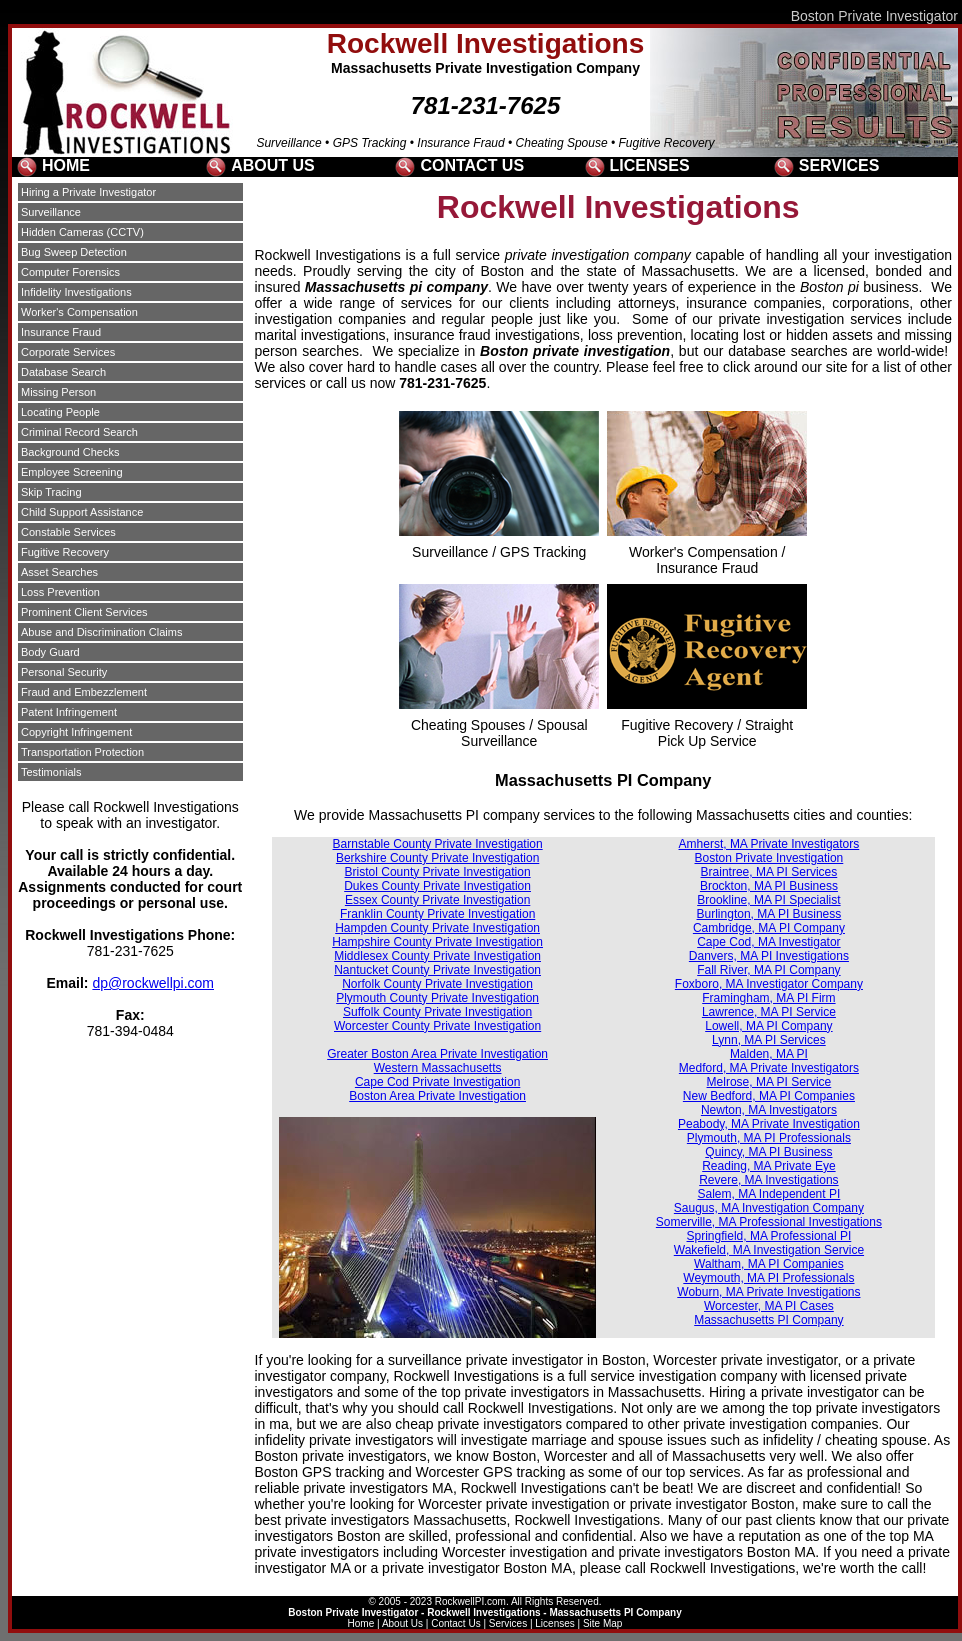 The height and width of the screenshot is (1641, 962). I want to click on Malden, MA PI, so click(769, 1054).